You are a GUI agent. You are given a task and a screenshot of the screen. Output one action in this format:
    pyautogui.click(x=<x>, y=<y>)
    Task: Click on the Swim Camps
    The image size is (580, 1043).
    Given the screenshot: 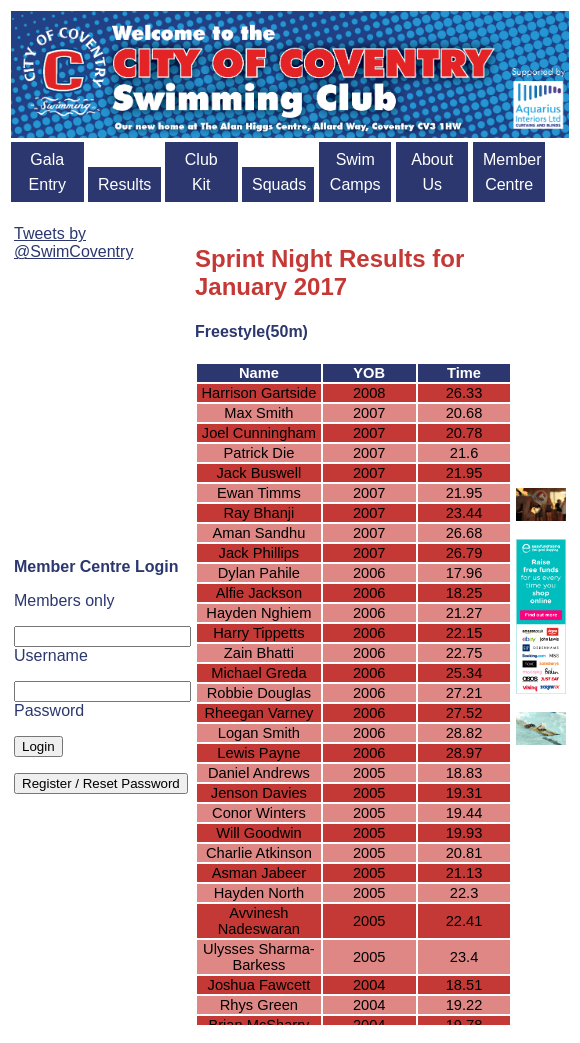 What is the action you would take?
    pyautogui.click(x=355, y=172)
    